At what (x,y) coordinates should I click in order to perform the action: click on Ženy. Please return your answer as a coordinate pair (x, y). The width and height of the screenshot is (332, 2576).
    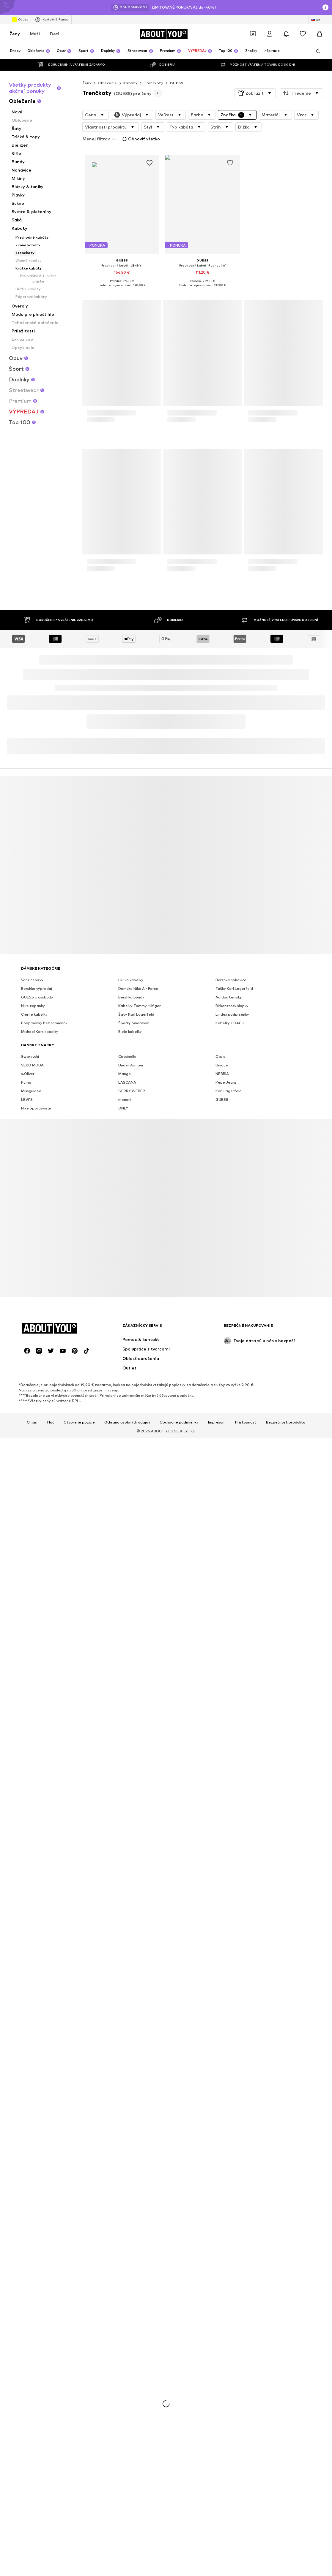
    Looking at the image, I should click on (15, 33).